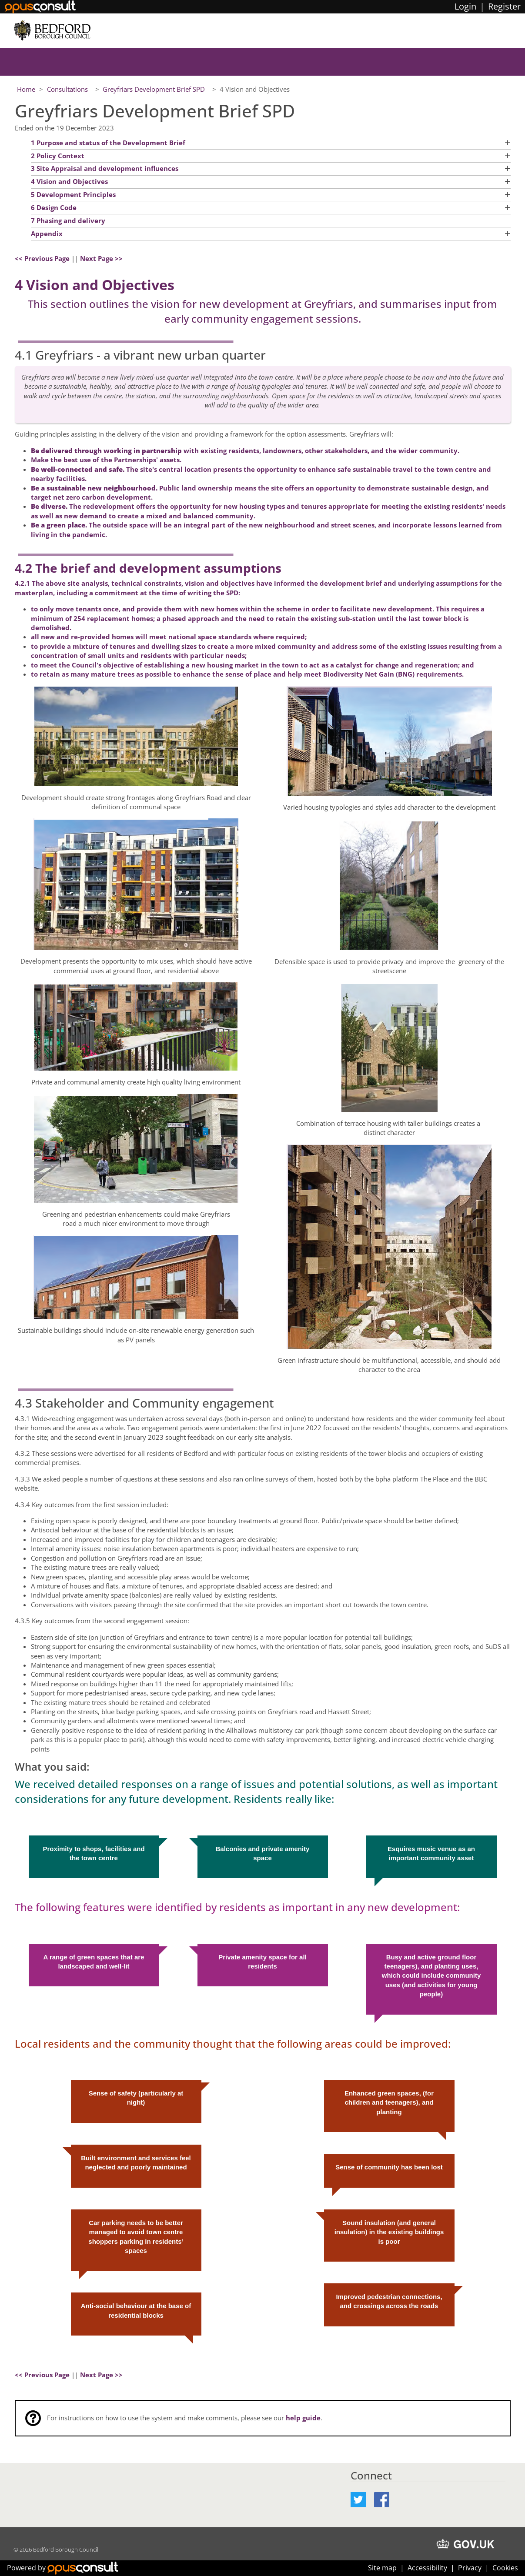 The image size is (525, 2576). I want to click on Appendix, so click(47, 233).